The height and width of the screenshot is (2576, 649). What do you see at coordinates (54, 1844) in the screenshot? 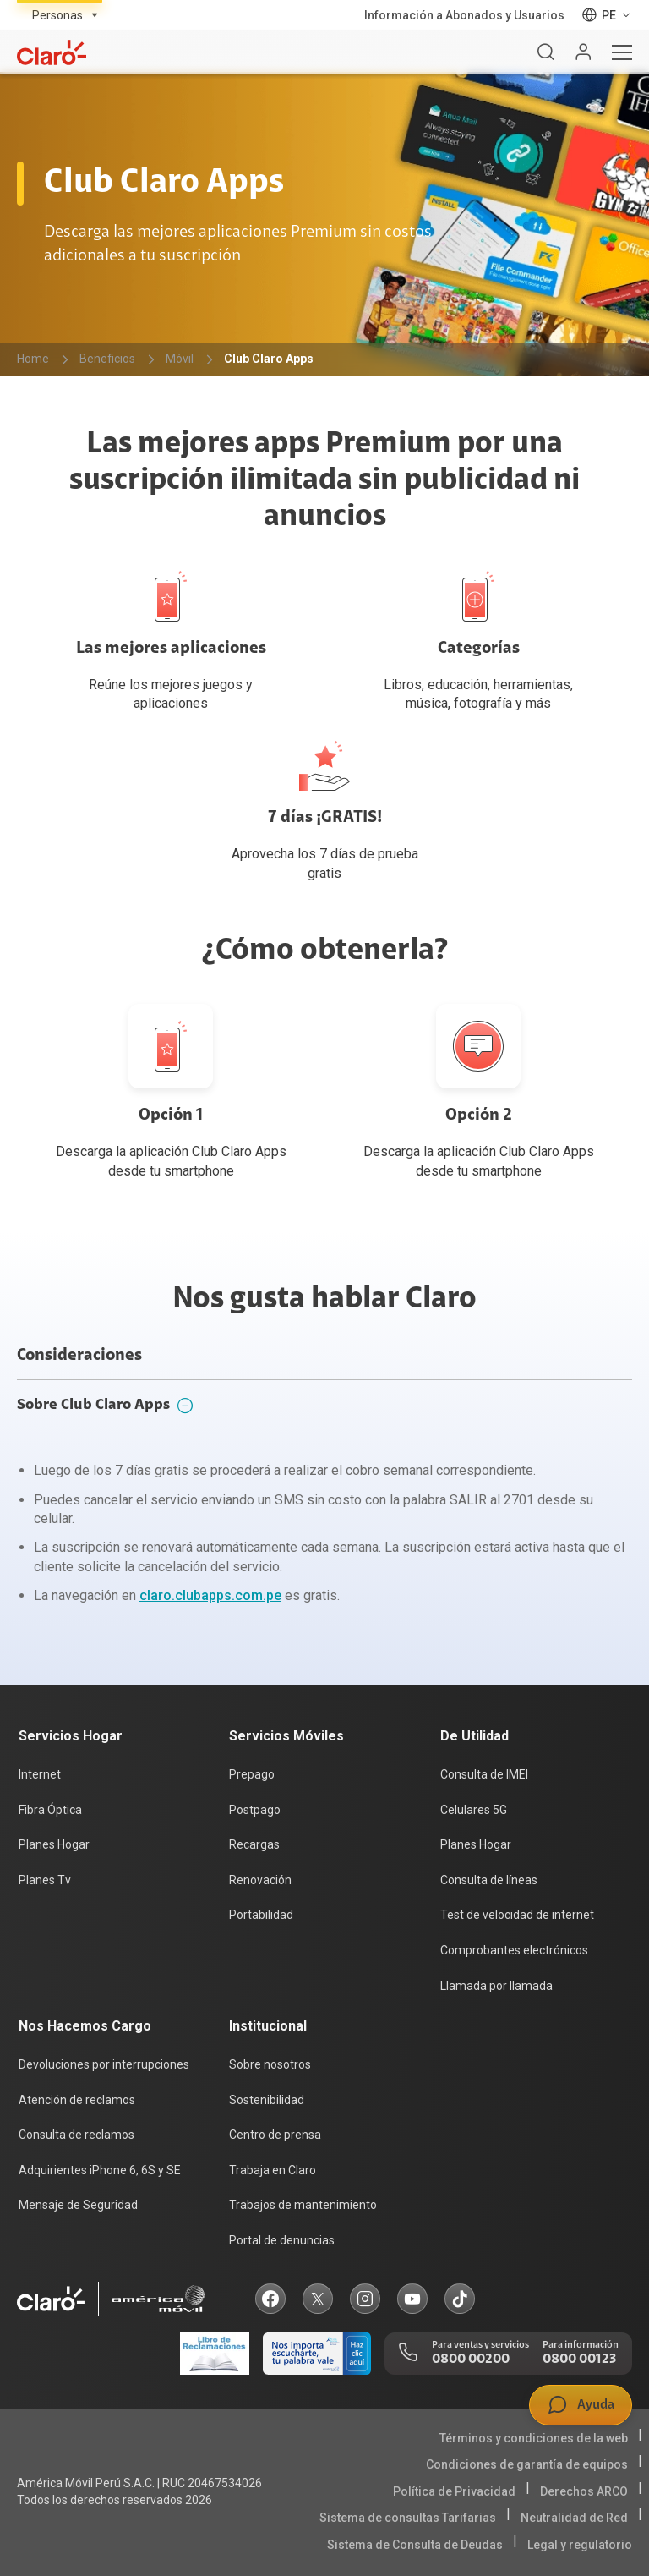
I see `Planes Hogar` at bounding box center [54, 1844].